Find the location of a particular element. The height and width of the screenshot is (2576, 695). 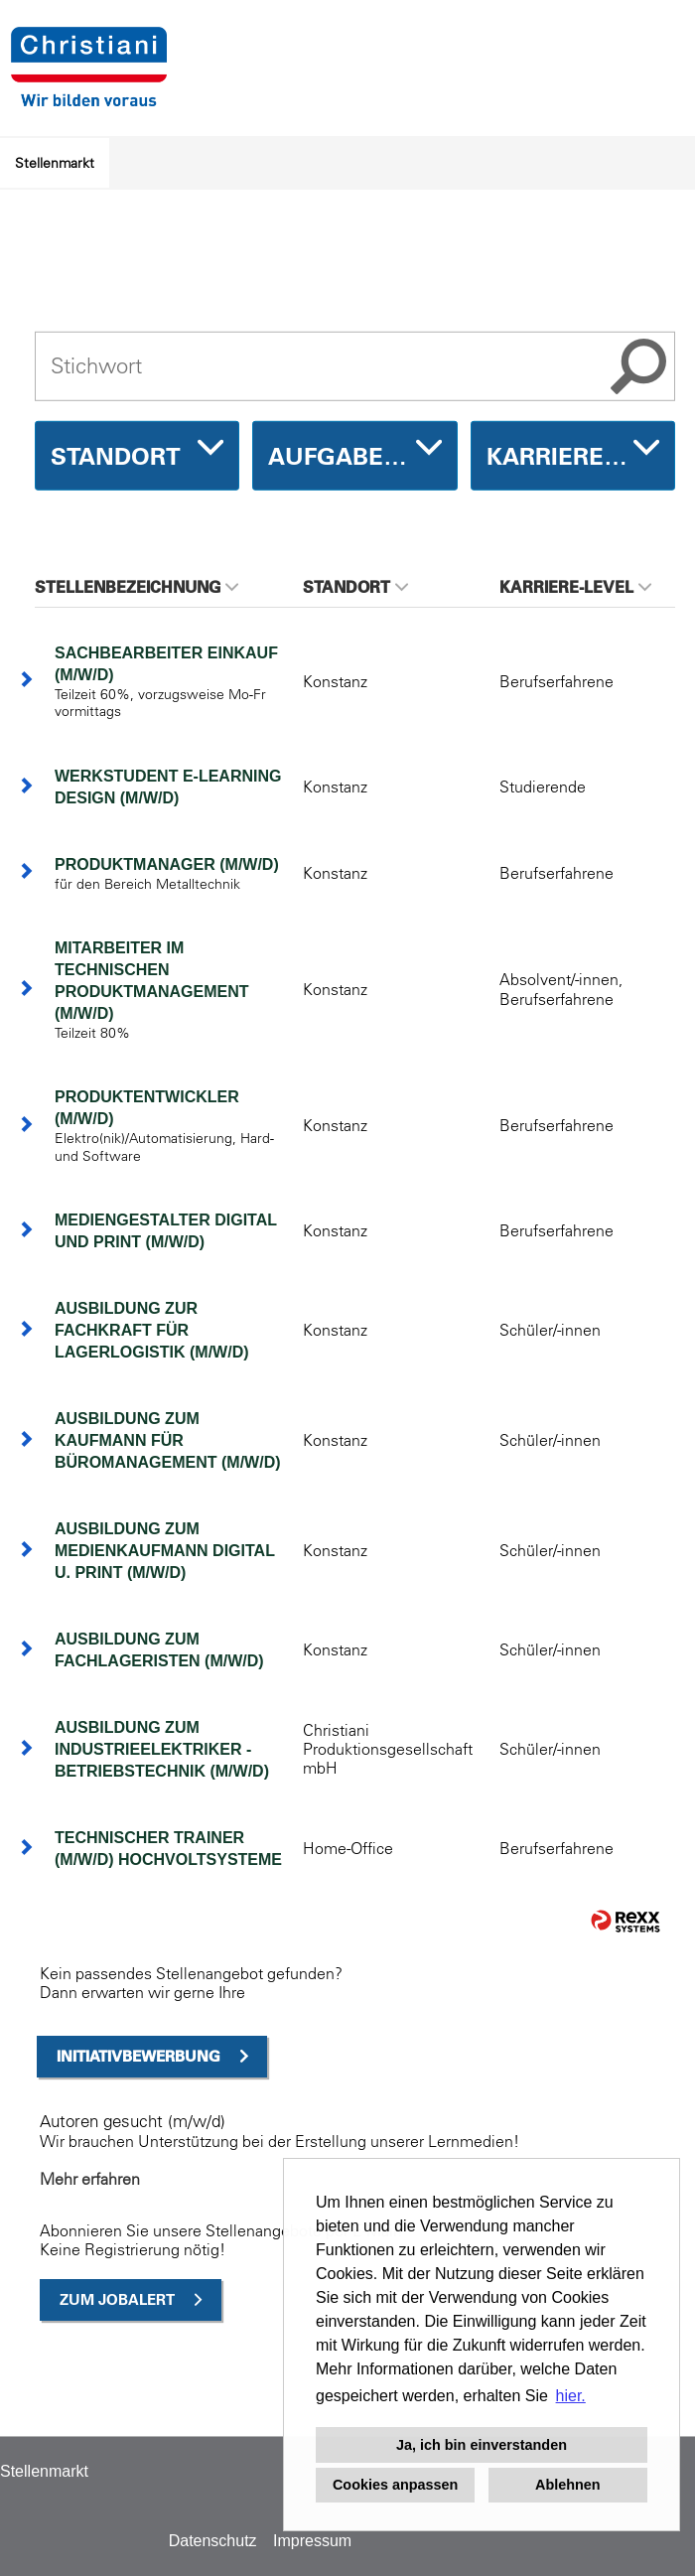

Sachbearbeiter Einkauf (m/w/d) is located at coordinates (166, 663).